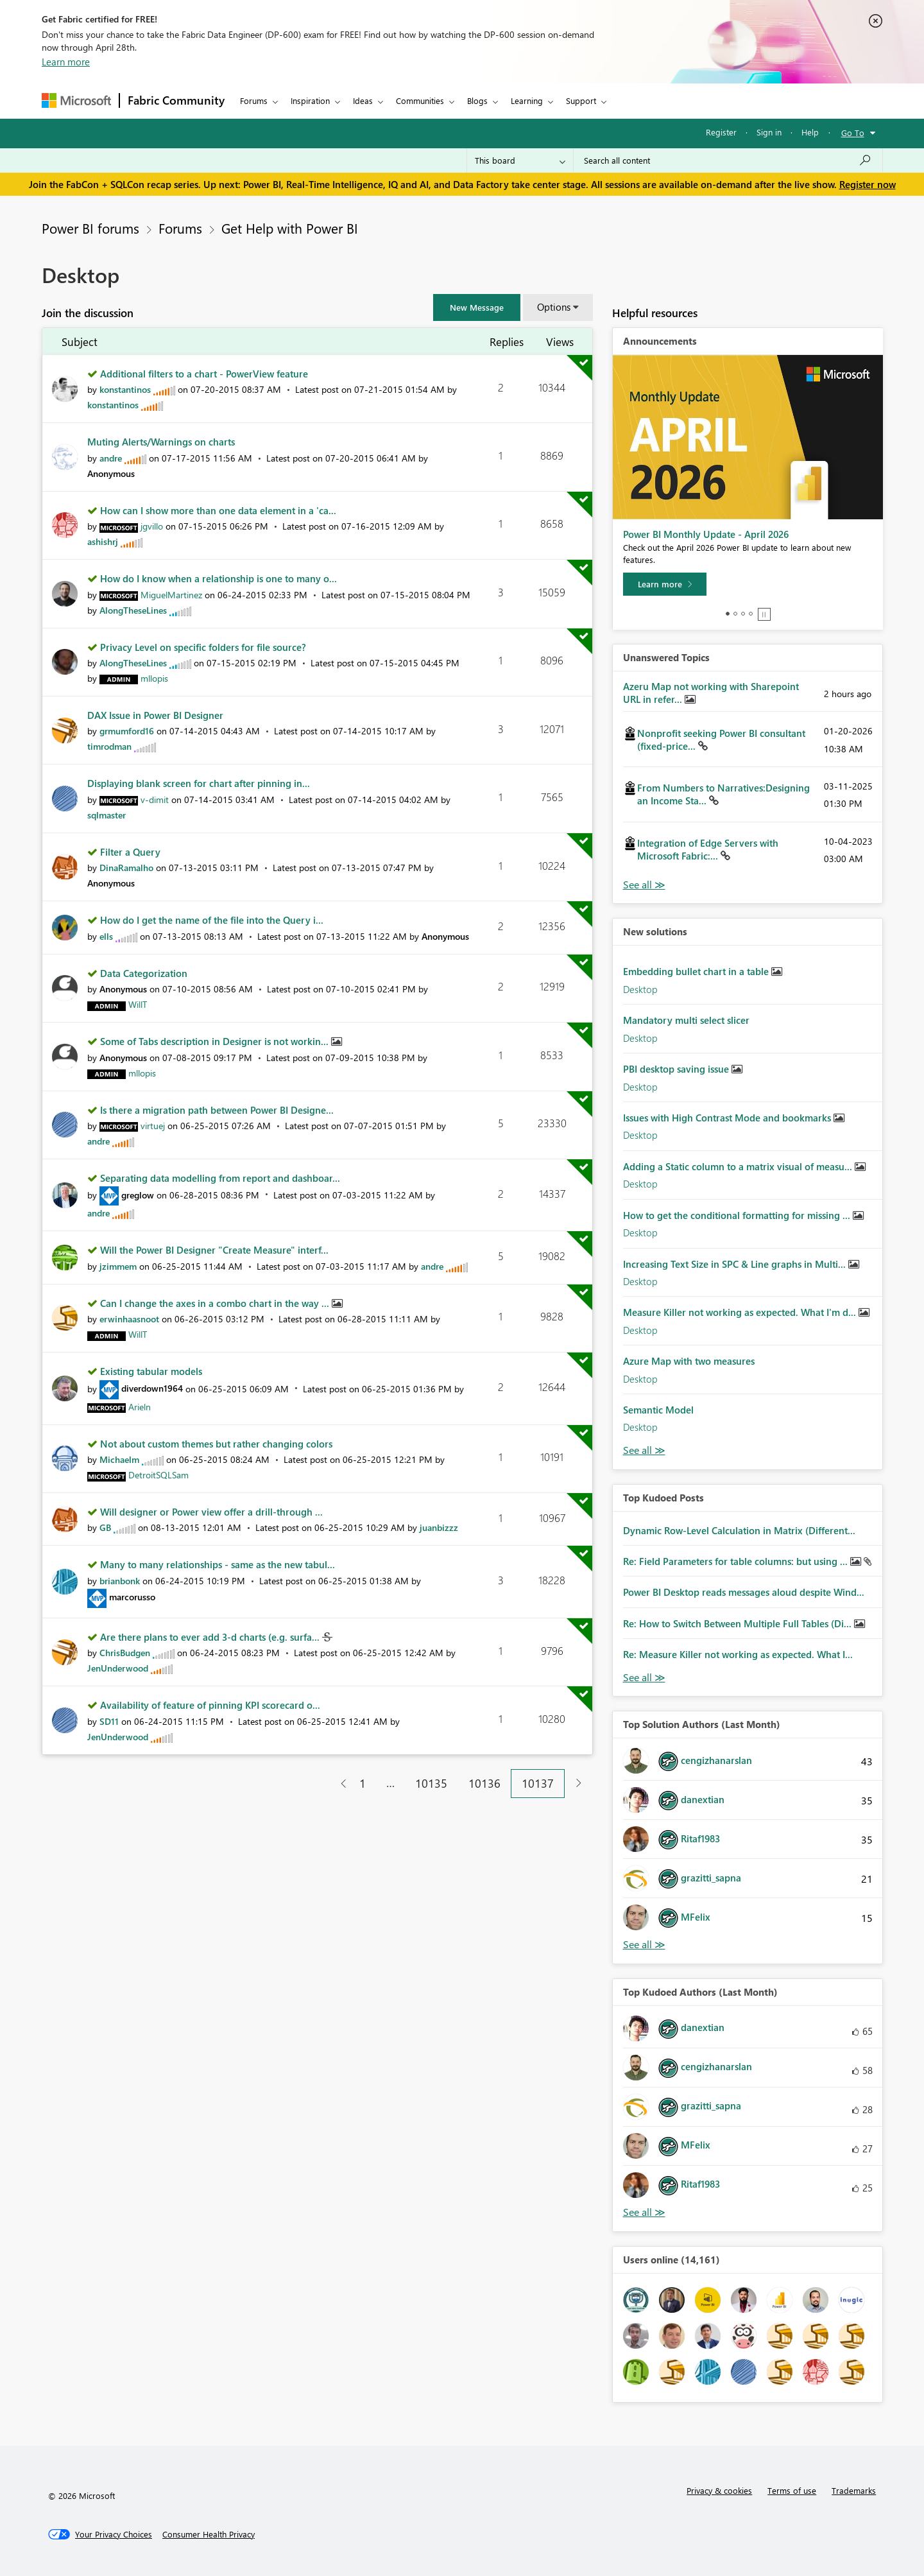 This screenshot has width=924, height=2576. What do you see at coordinates (739, 1530) in the screenshot?
I see `Dynamic Row-Level Calculation in Matrix (Different...` at bounding box center [739, 1530].